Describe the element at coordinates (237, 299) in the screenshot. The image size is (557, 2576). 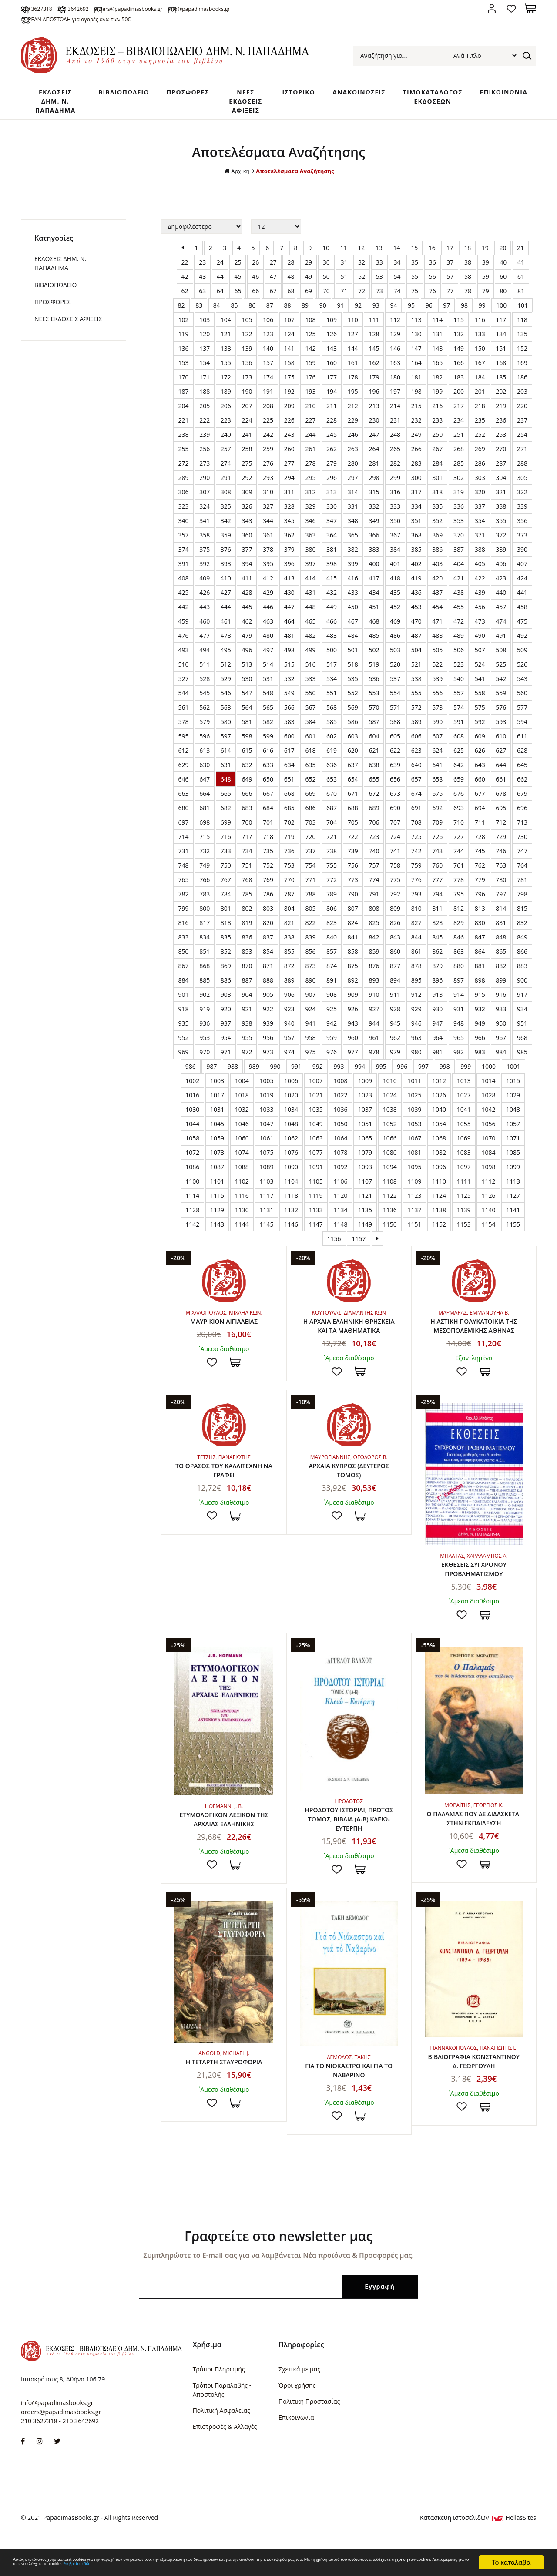
I see `65` at that location.